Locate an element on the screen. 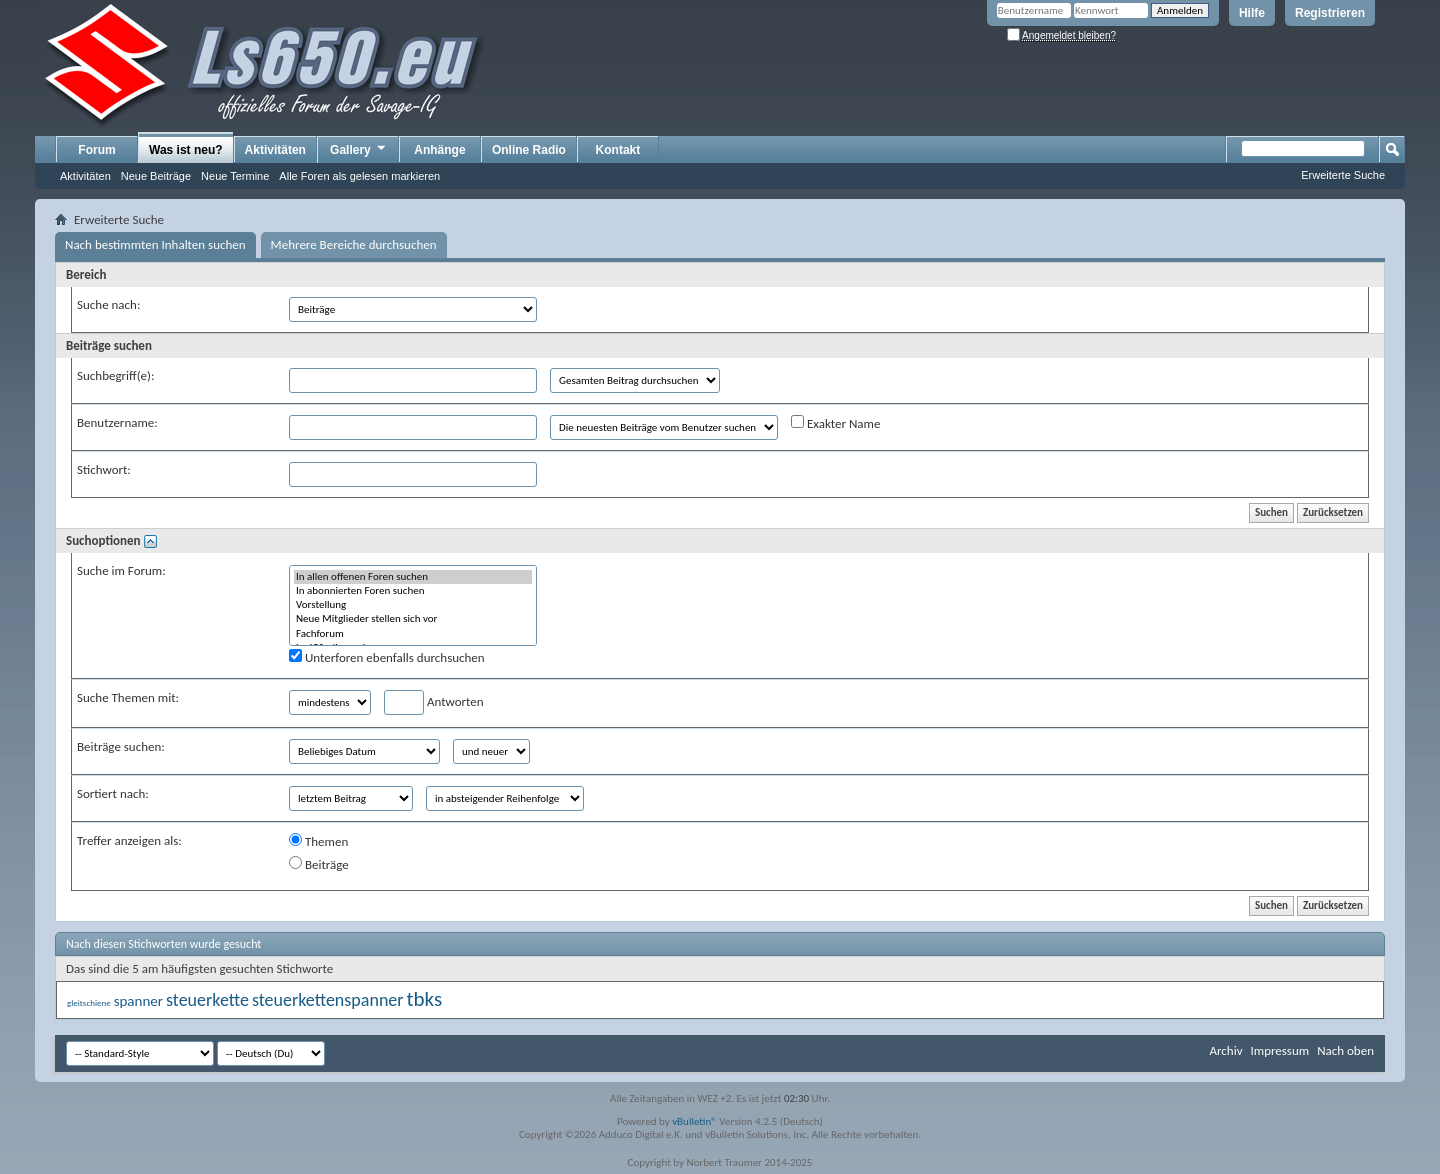 The image size is (1440, 1174). Antworten is located at coordinates (434, 702).